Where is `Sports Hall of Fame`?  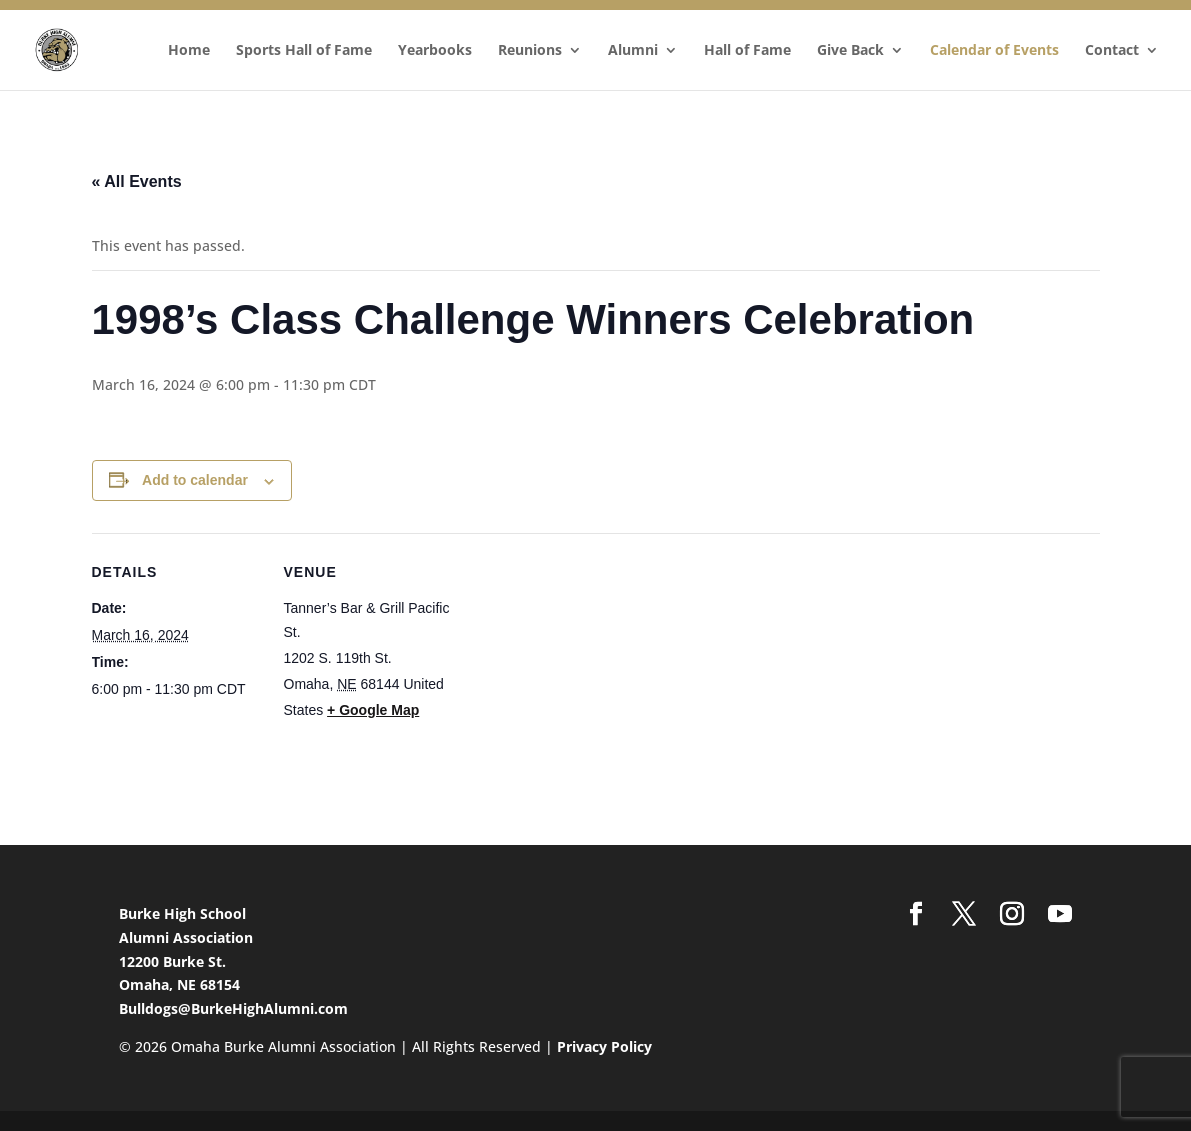 Sports Hall of Fame is located at coordinates (304, 51).